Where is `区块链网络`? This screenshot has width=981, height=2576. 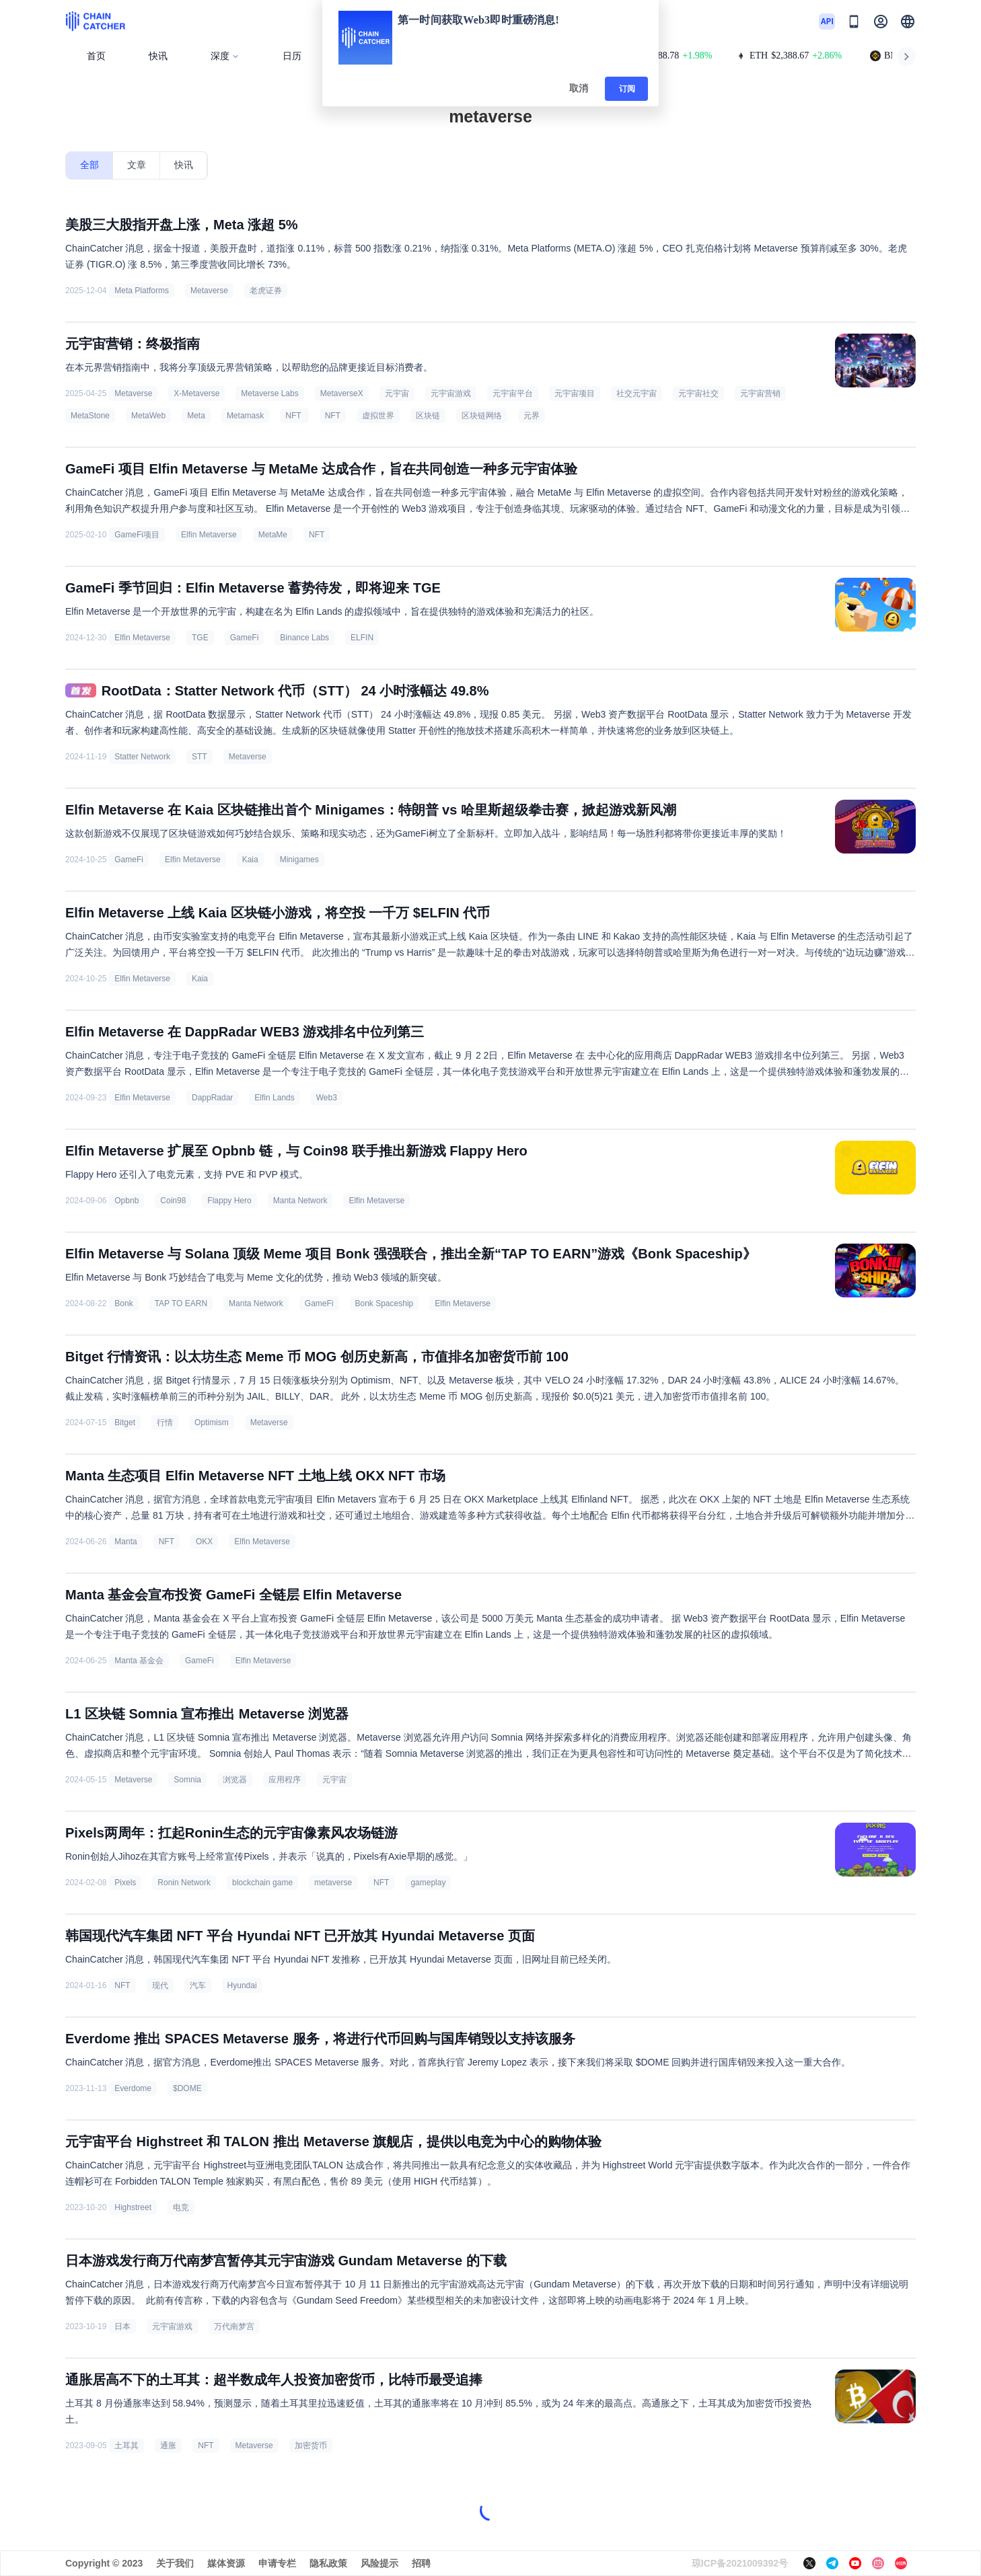 区块链网络 is located at coordinates (482, 415).